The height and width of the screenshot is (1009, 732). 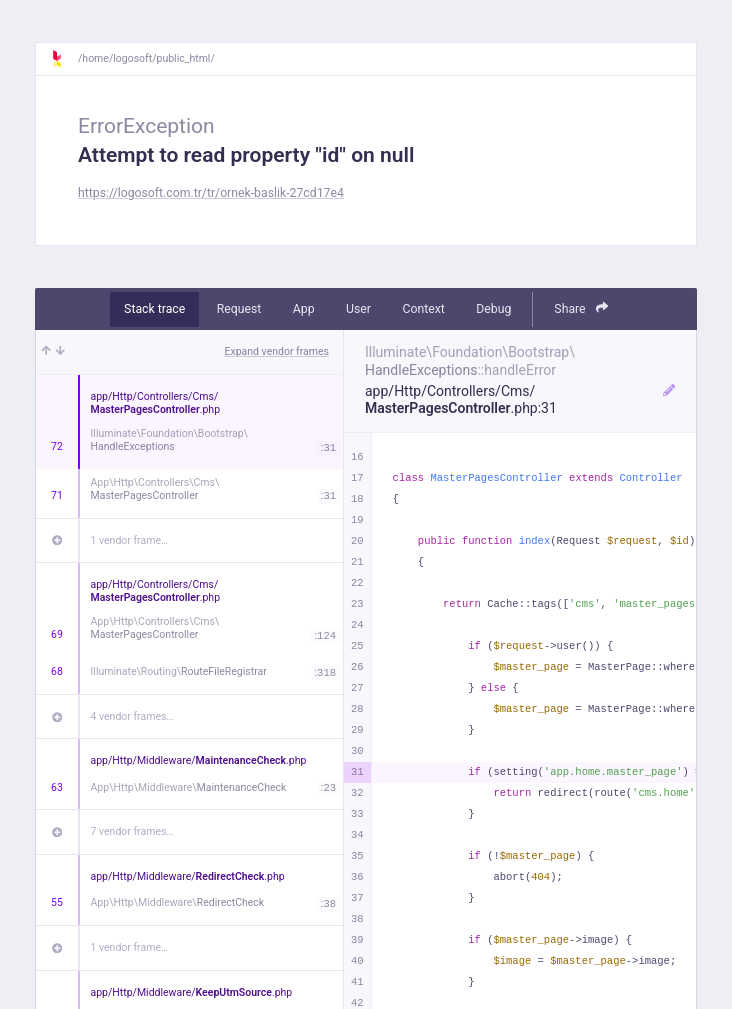 I want to click on Debug, so click(x=493, y=309).